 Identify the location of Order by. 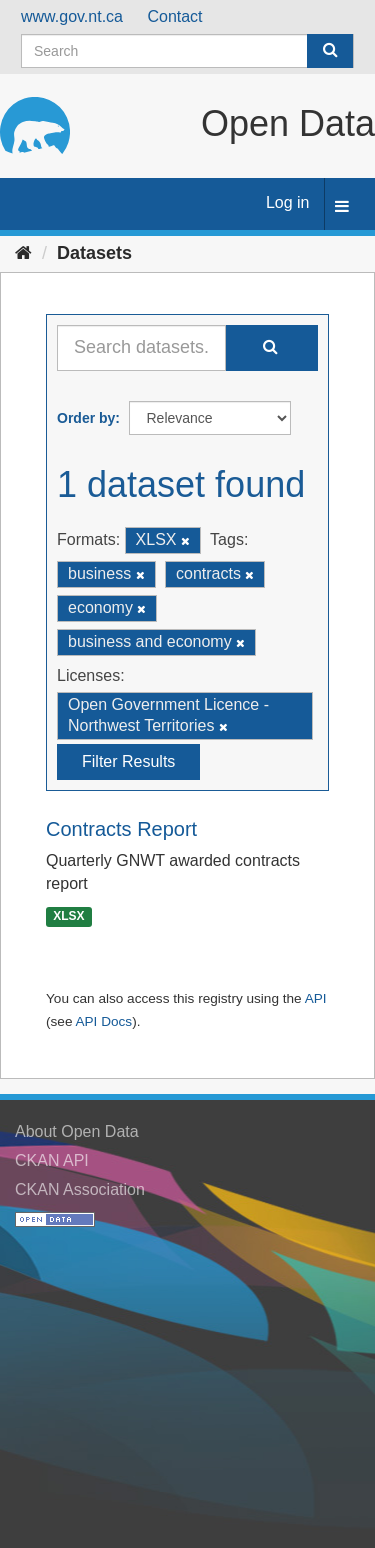
(86, 418).